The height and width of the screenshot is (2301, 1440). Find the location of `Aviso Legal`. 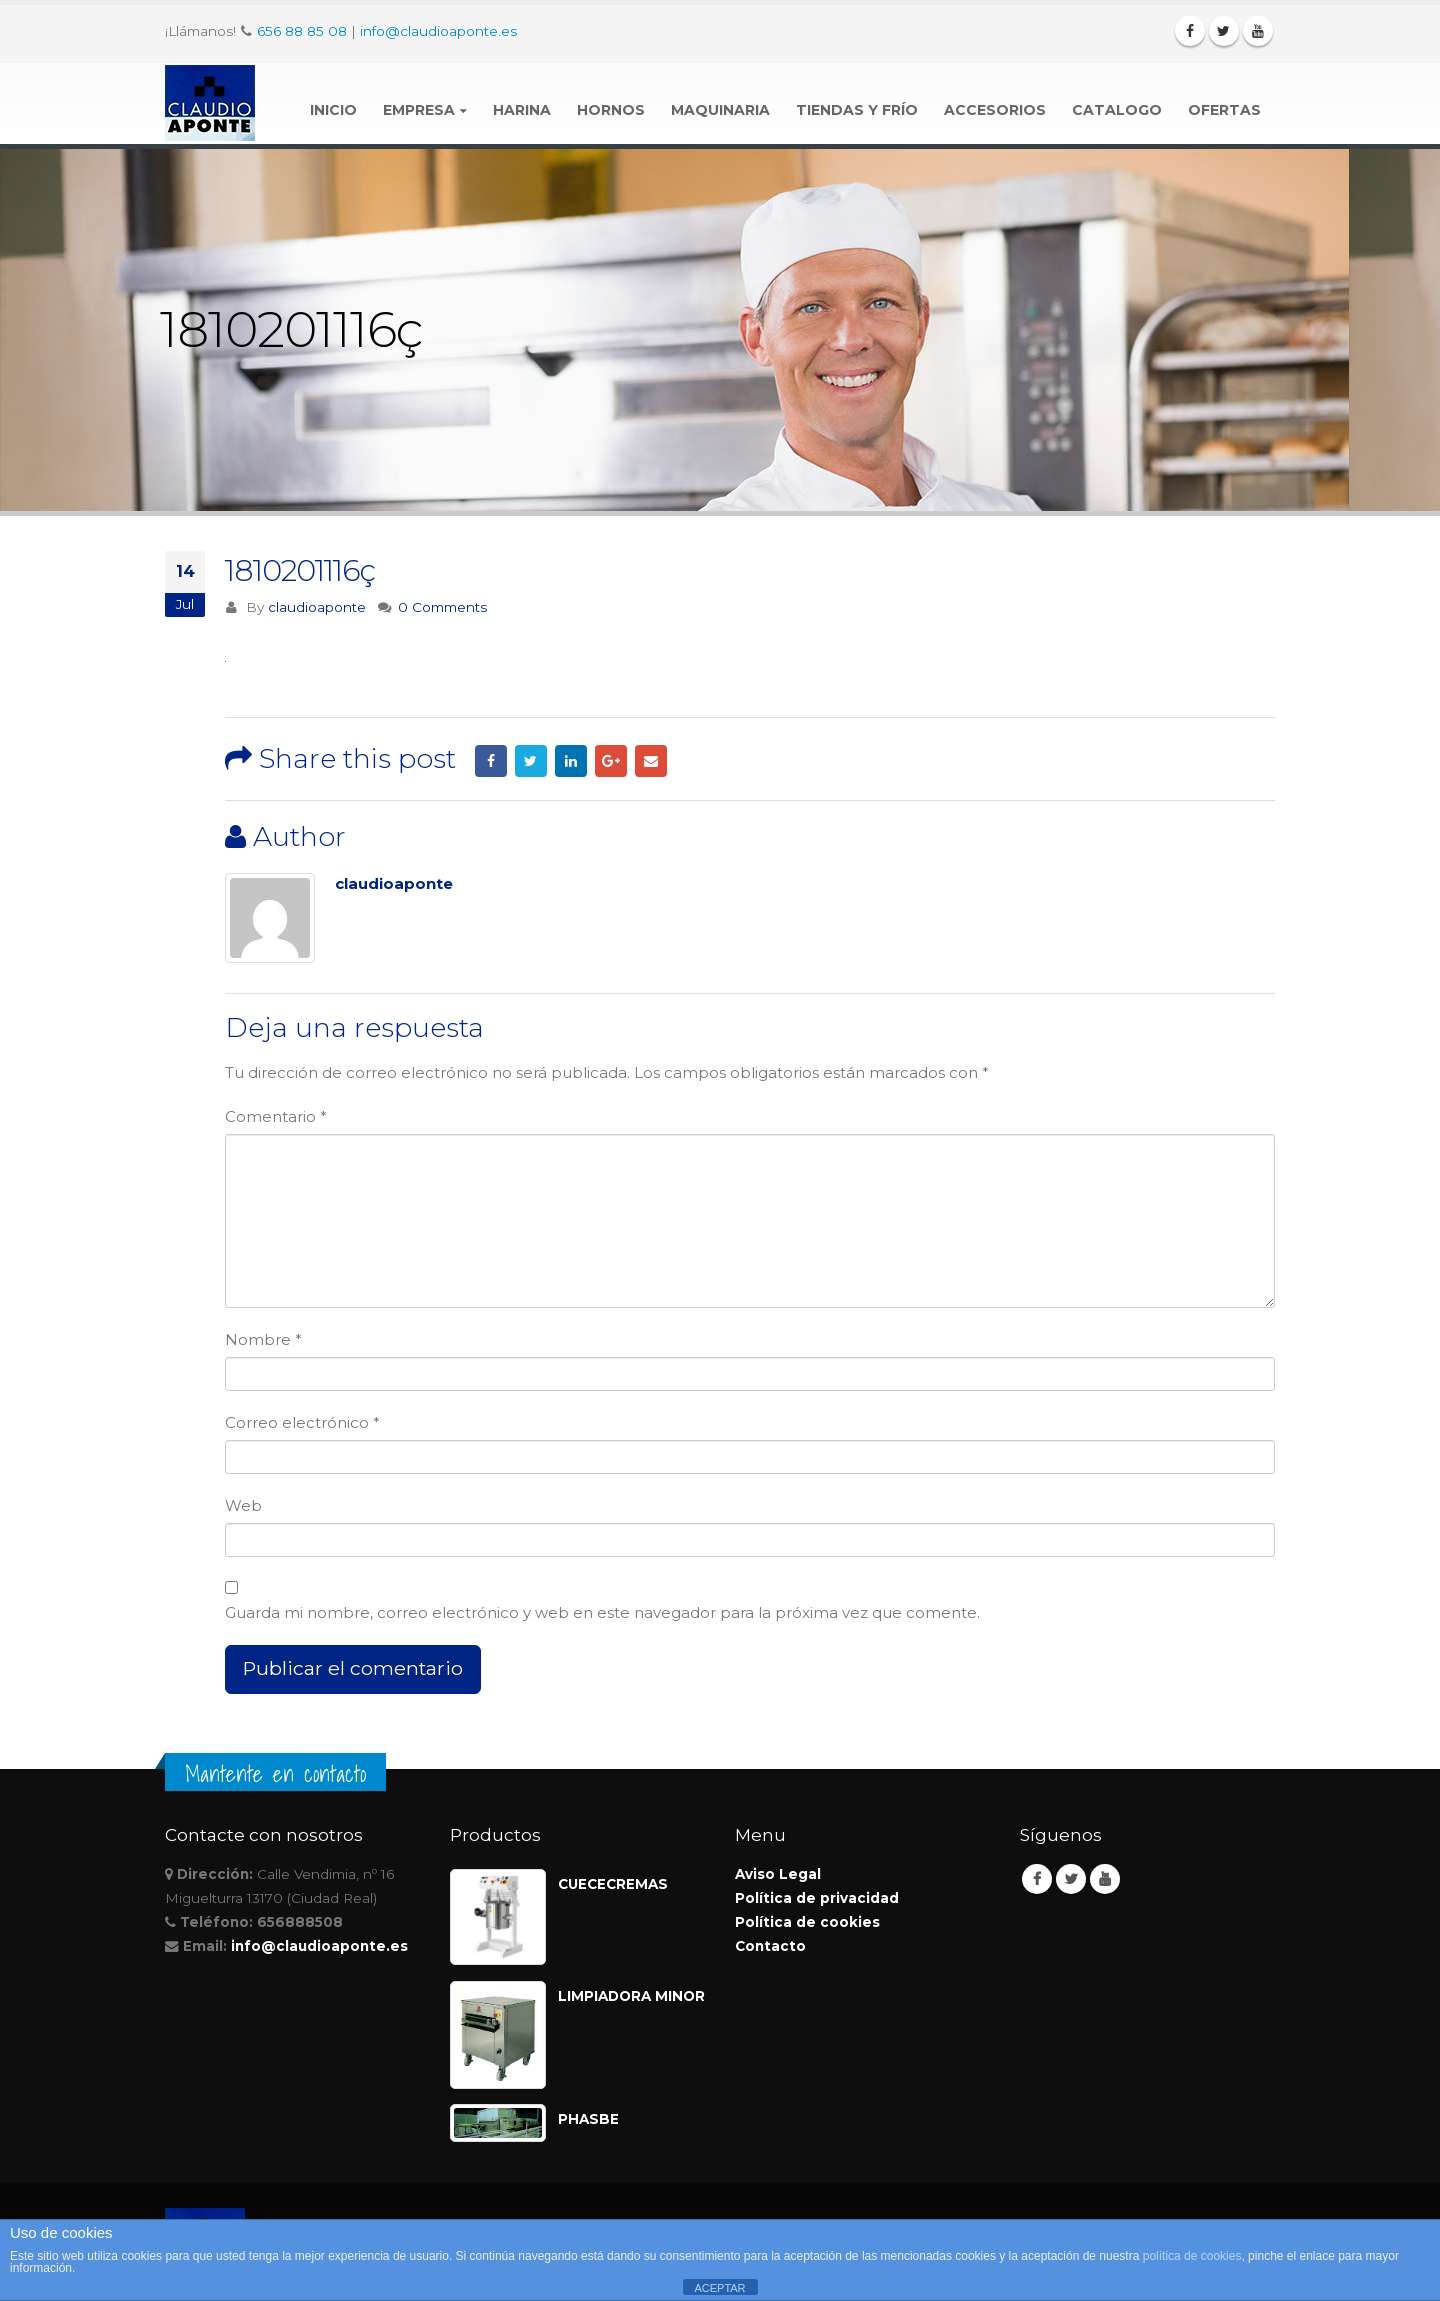

Aviso Legal is located at coordinates (778, 1874).